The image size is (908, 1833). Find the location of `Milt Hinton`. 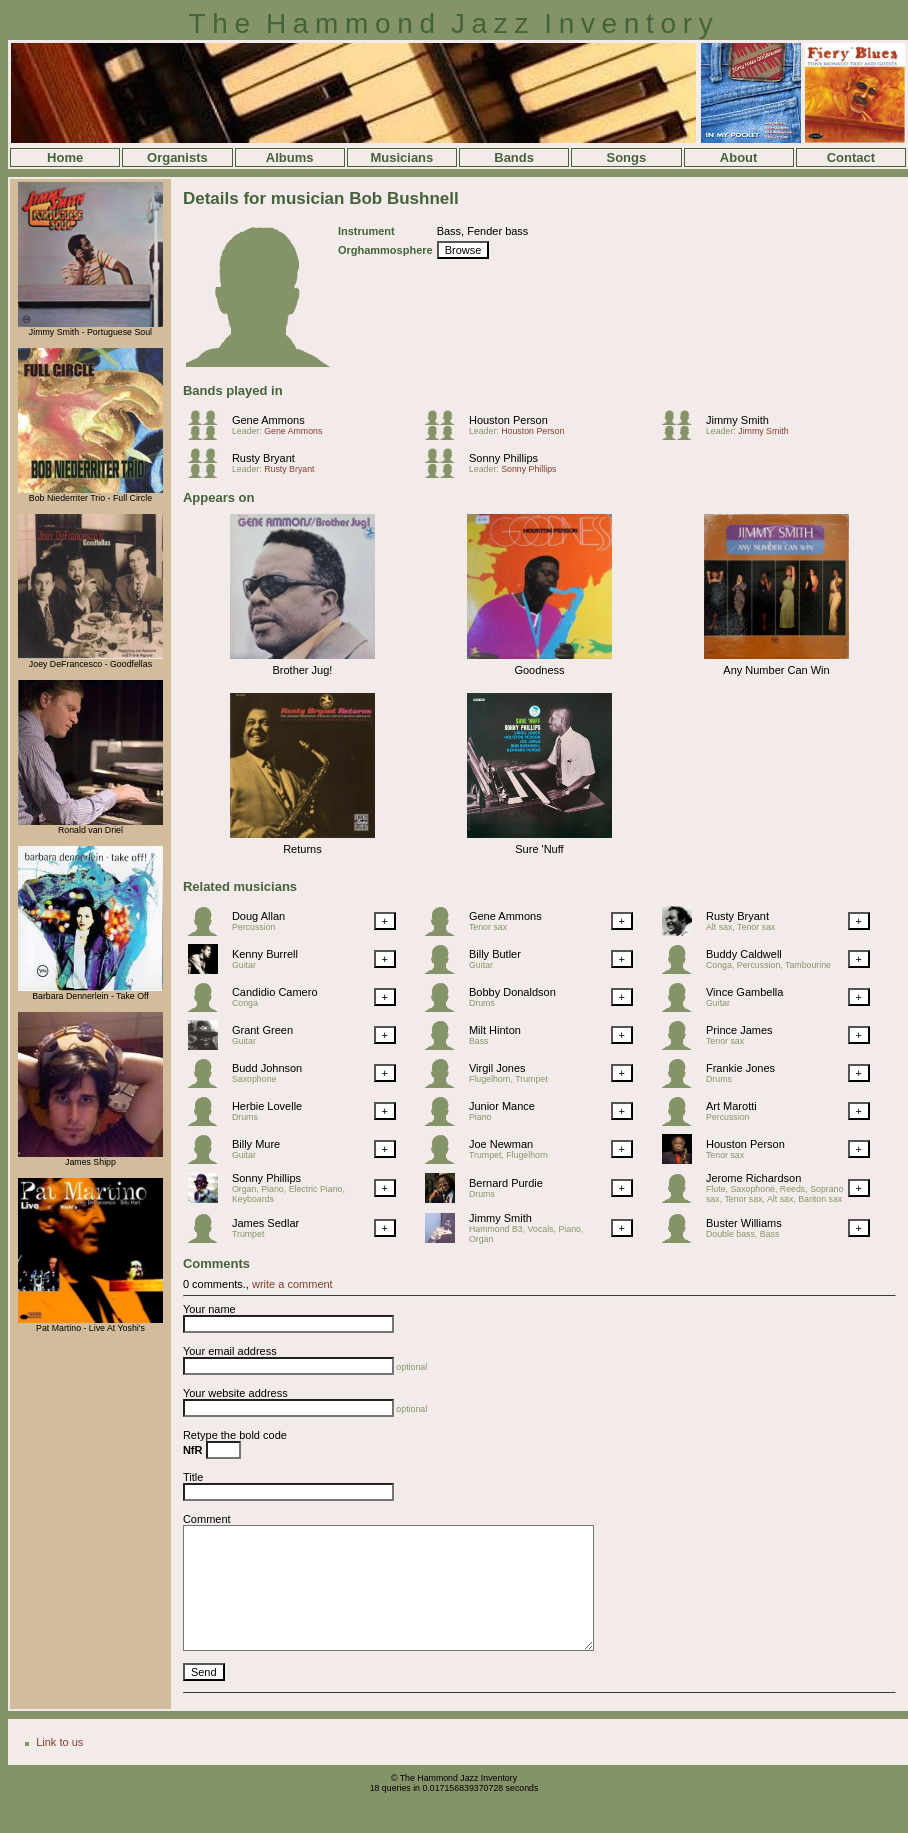

Milt Hinton is located at coordinates (495, 1030).